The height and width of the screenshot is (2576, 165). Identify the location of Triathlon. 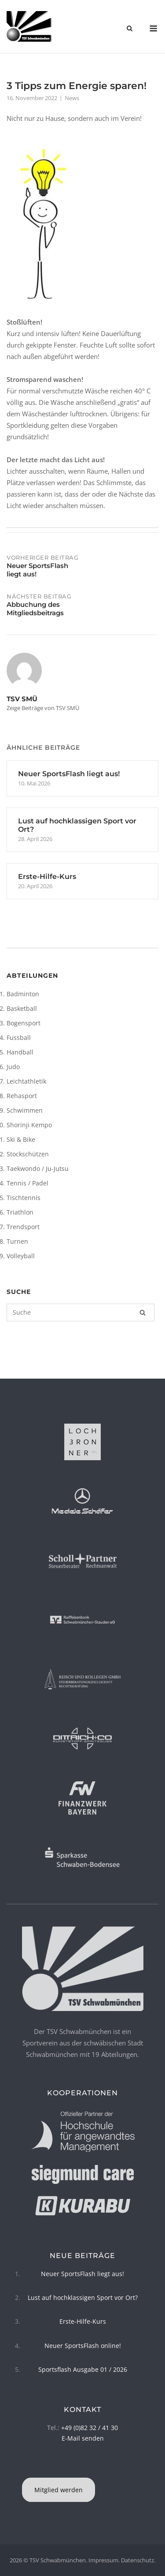
(20, 1212).